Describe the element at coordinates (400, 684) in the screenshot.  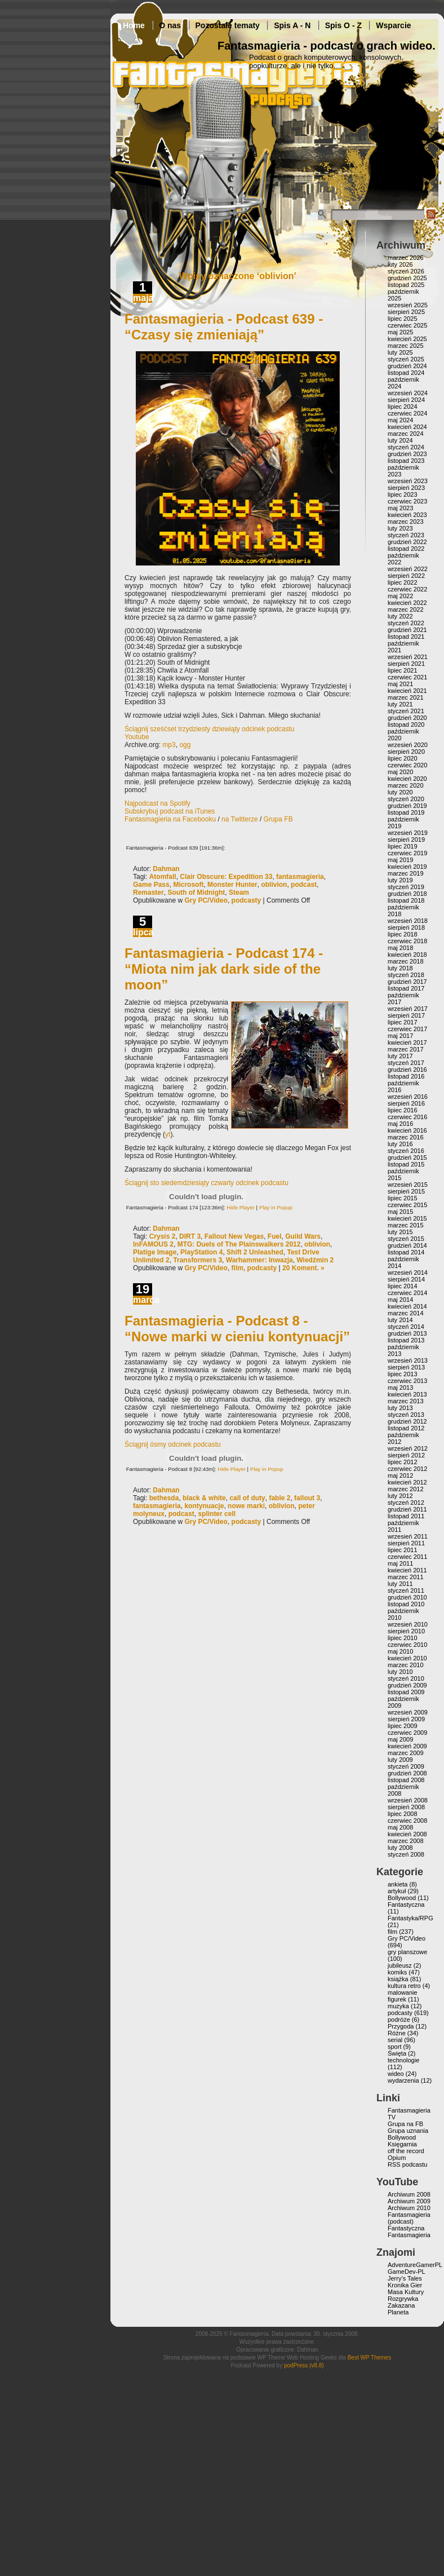
I see `maj 2021` at that location.